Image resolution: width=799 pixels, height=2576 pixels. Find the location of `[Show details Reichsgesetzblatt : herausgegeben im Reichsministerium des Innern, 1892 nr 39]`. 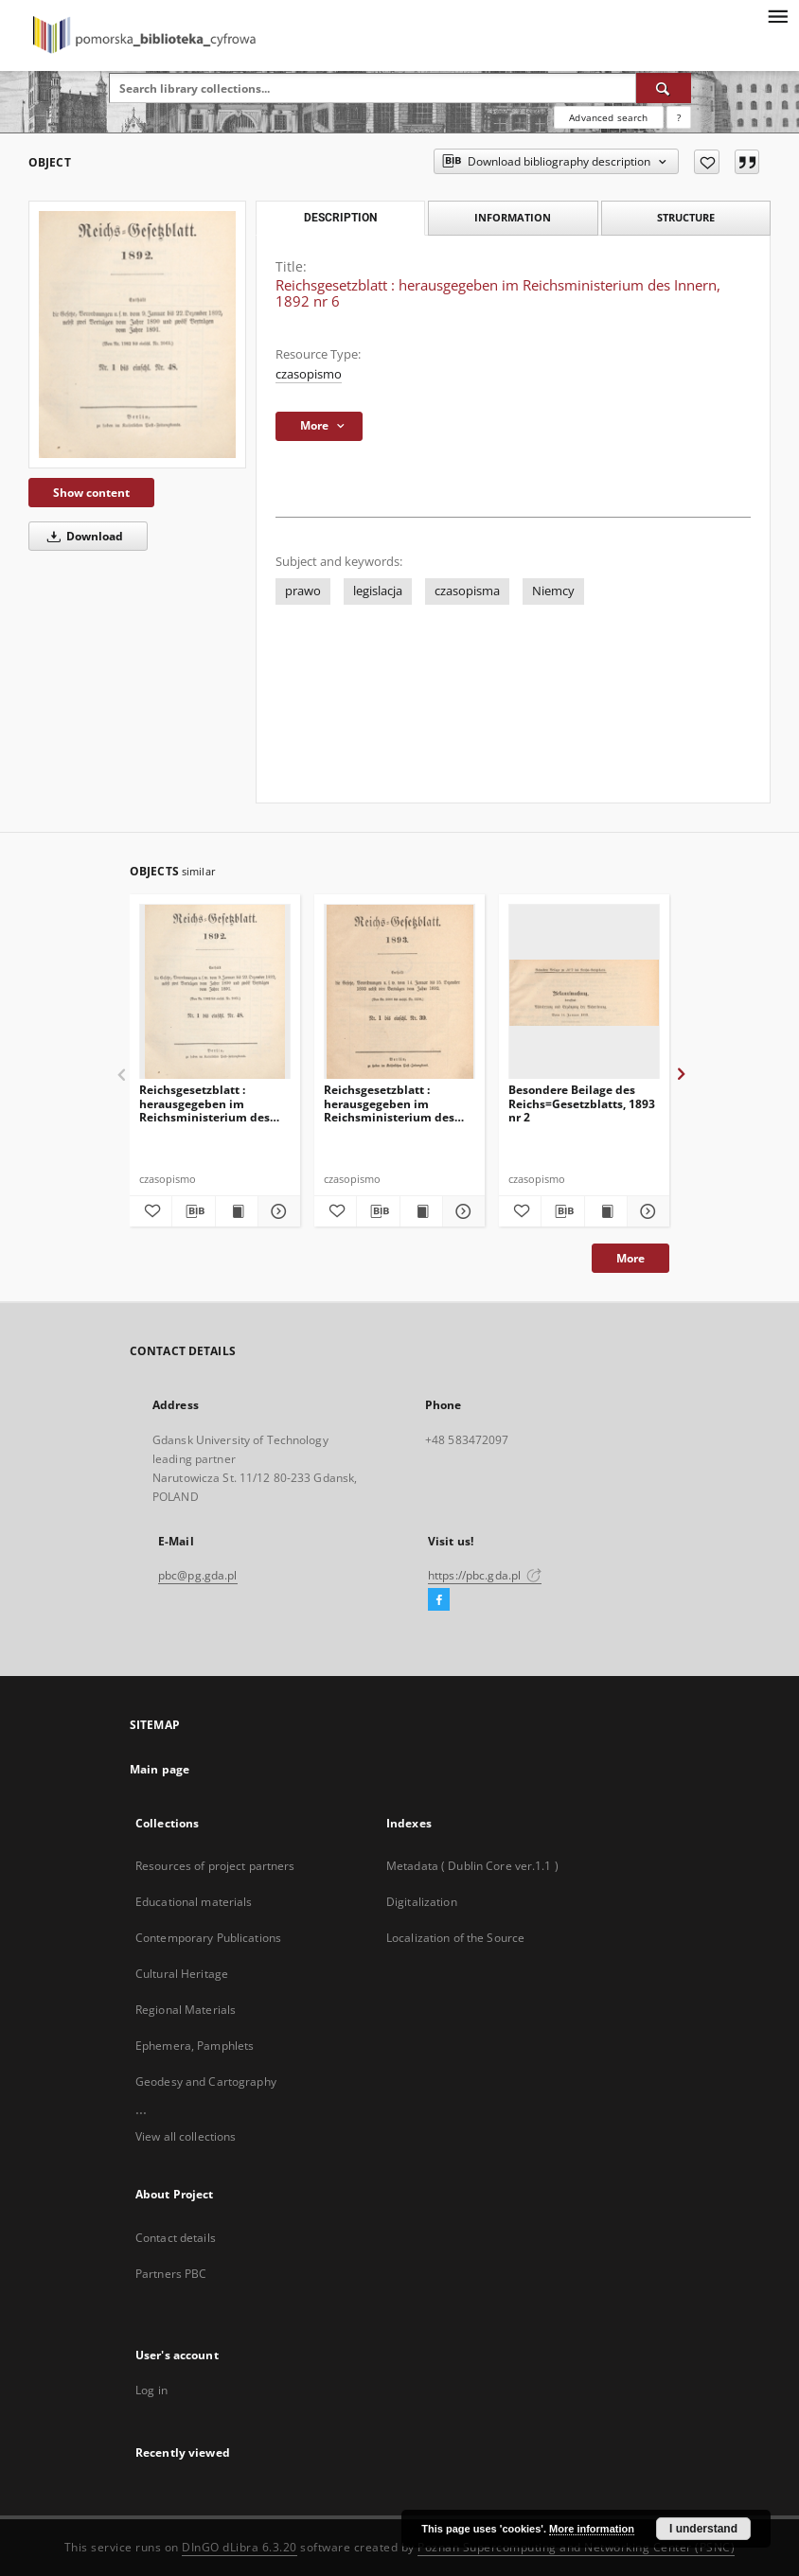

[Show details Reichsgesetzblatt : herausgegeben im Reichsministerium des Innern, 1892 nr 39] is located at coordinates (276, 1211).